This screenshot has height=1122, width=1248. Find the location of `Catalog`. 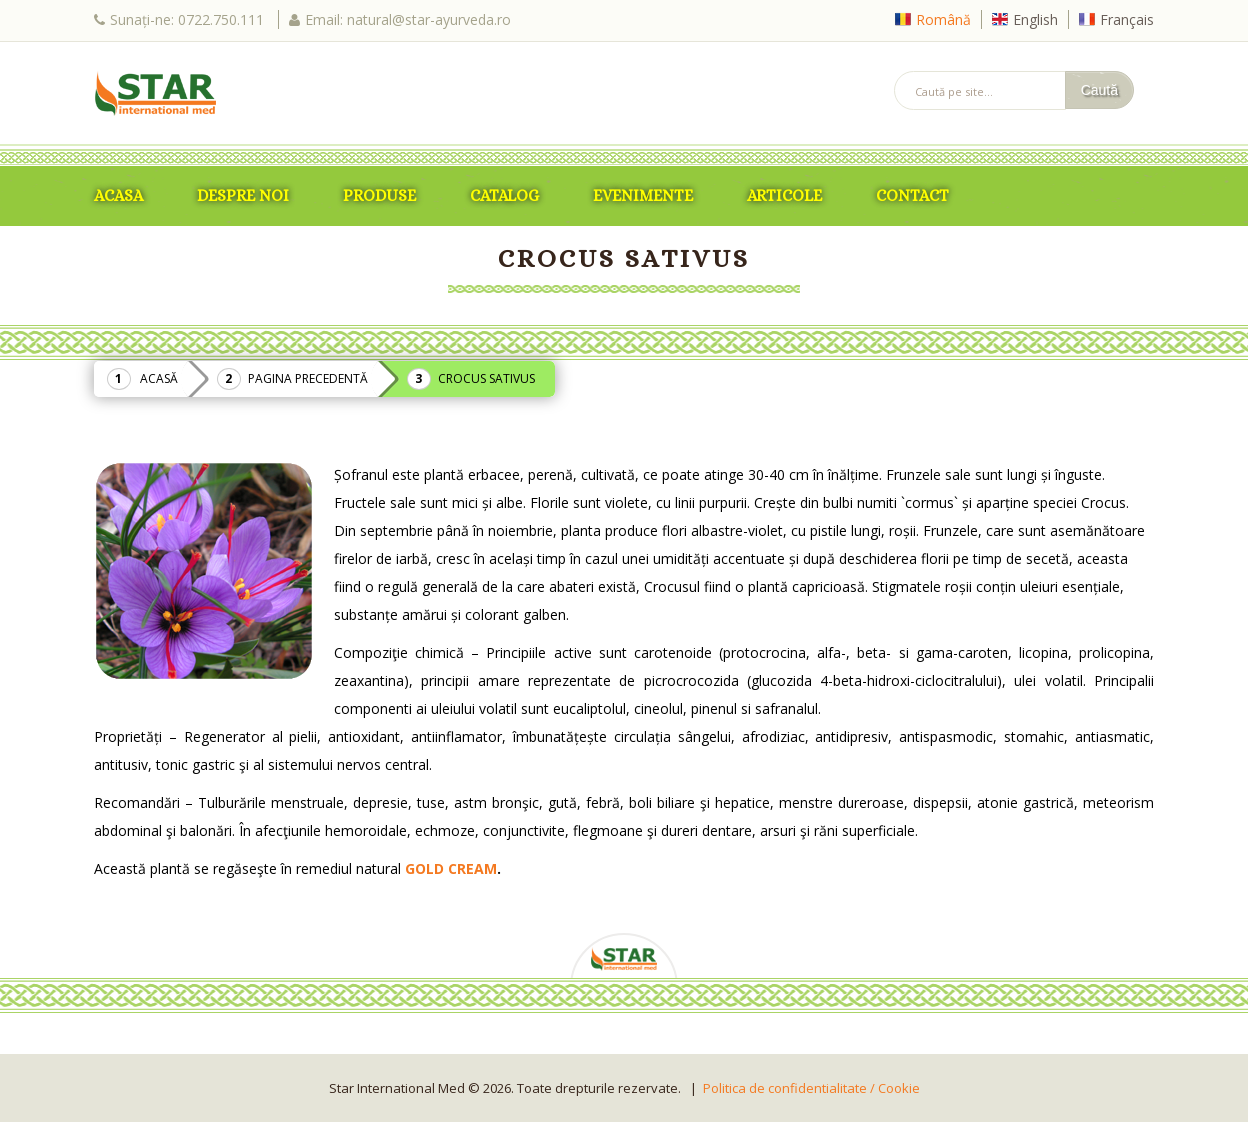

Catalog is located at coordinates (504, 195).